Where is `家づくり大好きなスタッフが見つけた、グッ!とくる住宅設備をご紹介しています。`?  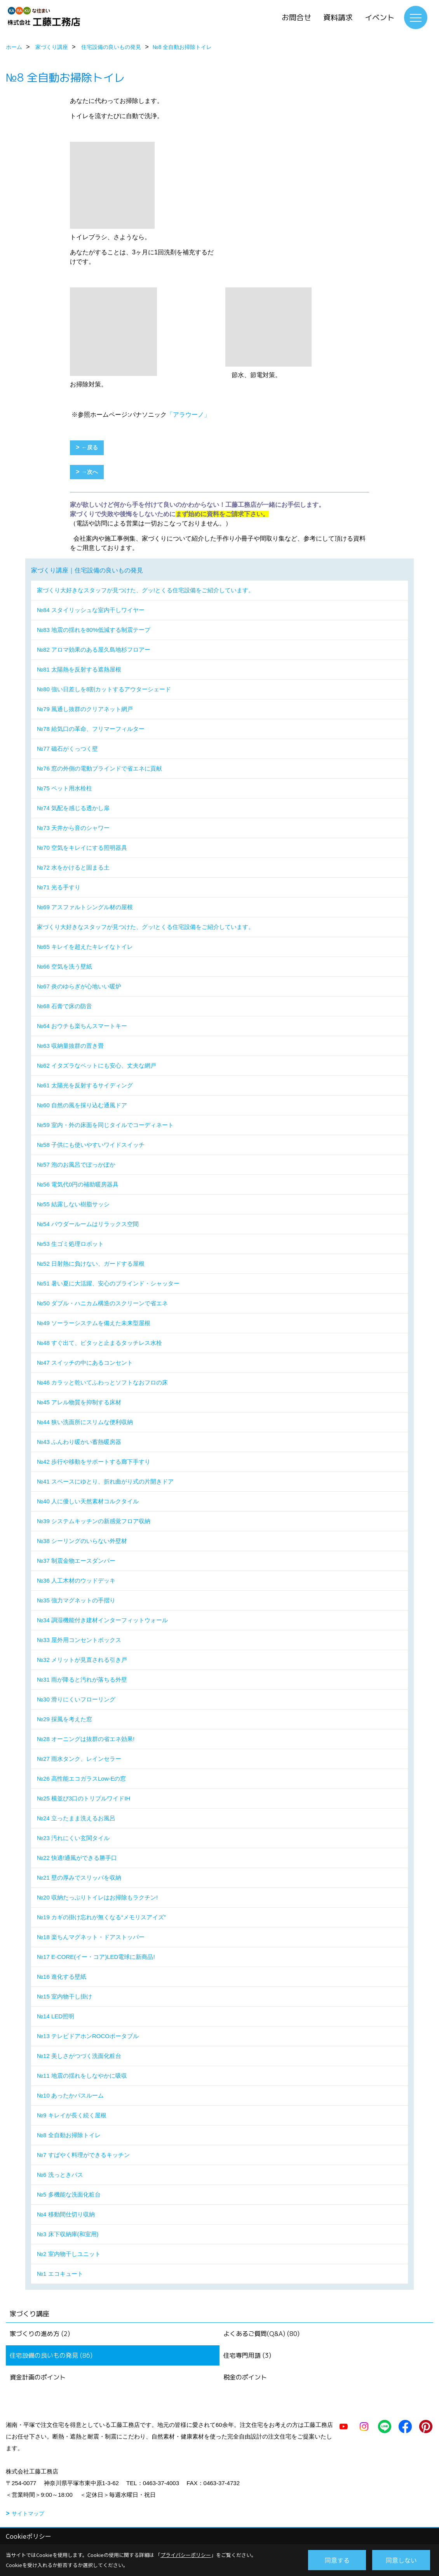
家づくり大好きなスタッフが見つけた、グッ!とくる住宅設備をご紹介しています。 is located at coordinates (145, 590).